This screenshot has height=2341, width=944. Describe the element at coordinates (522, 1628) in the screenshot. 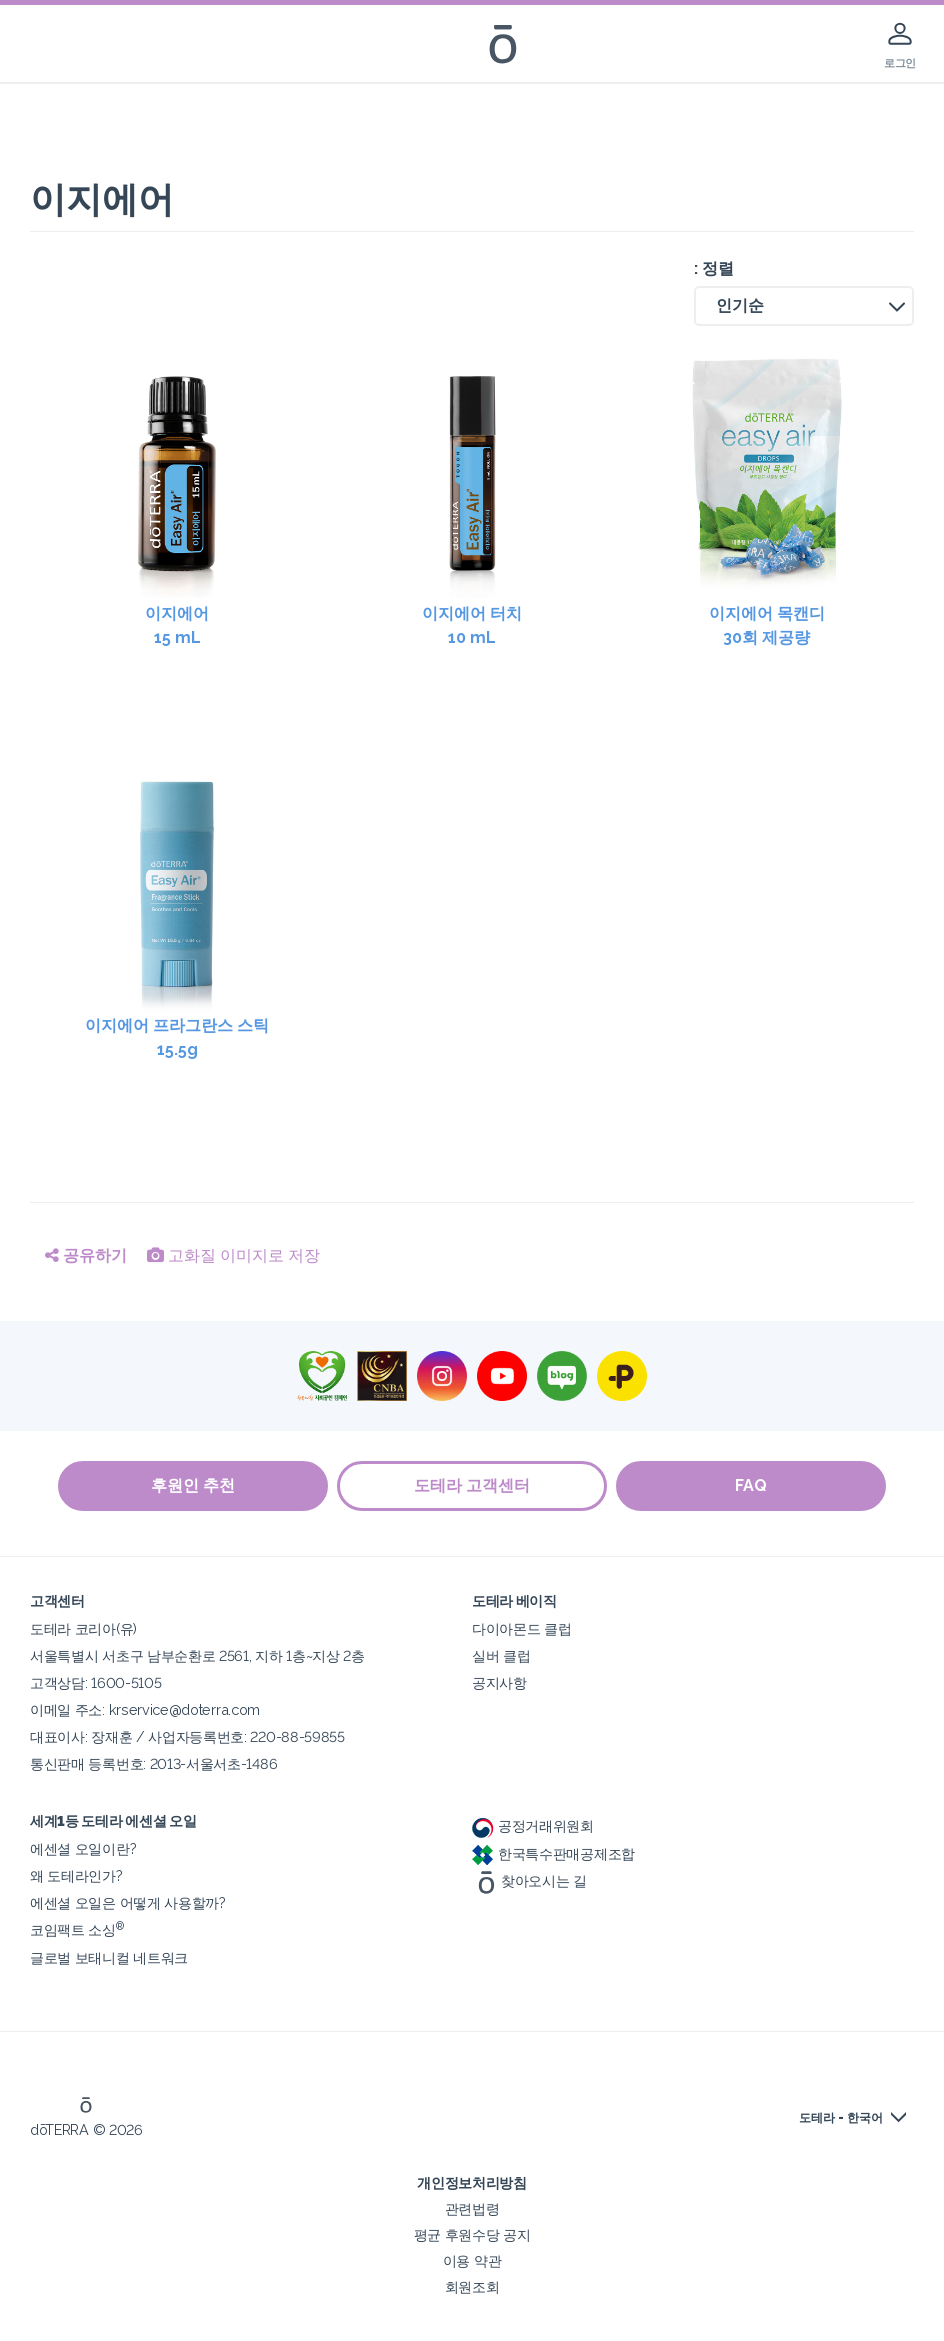

I see `다이아몬드 클럽` at that location.